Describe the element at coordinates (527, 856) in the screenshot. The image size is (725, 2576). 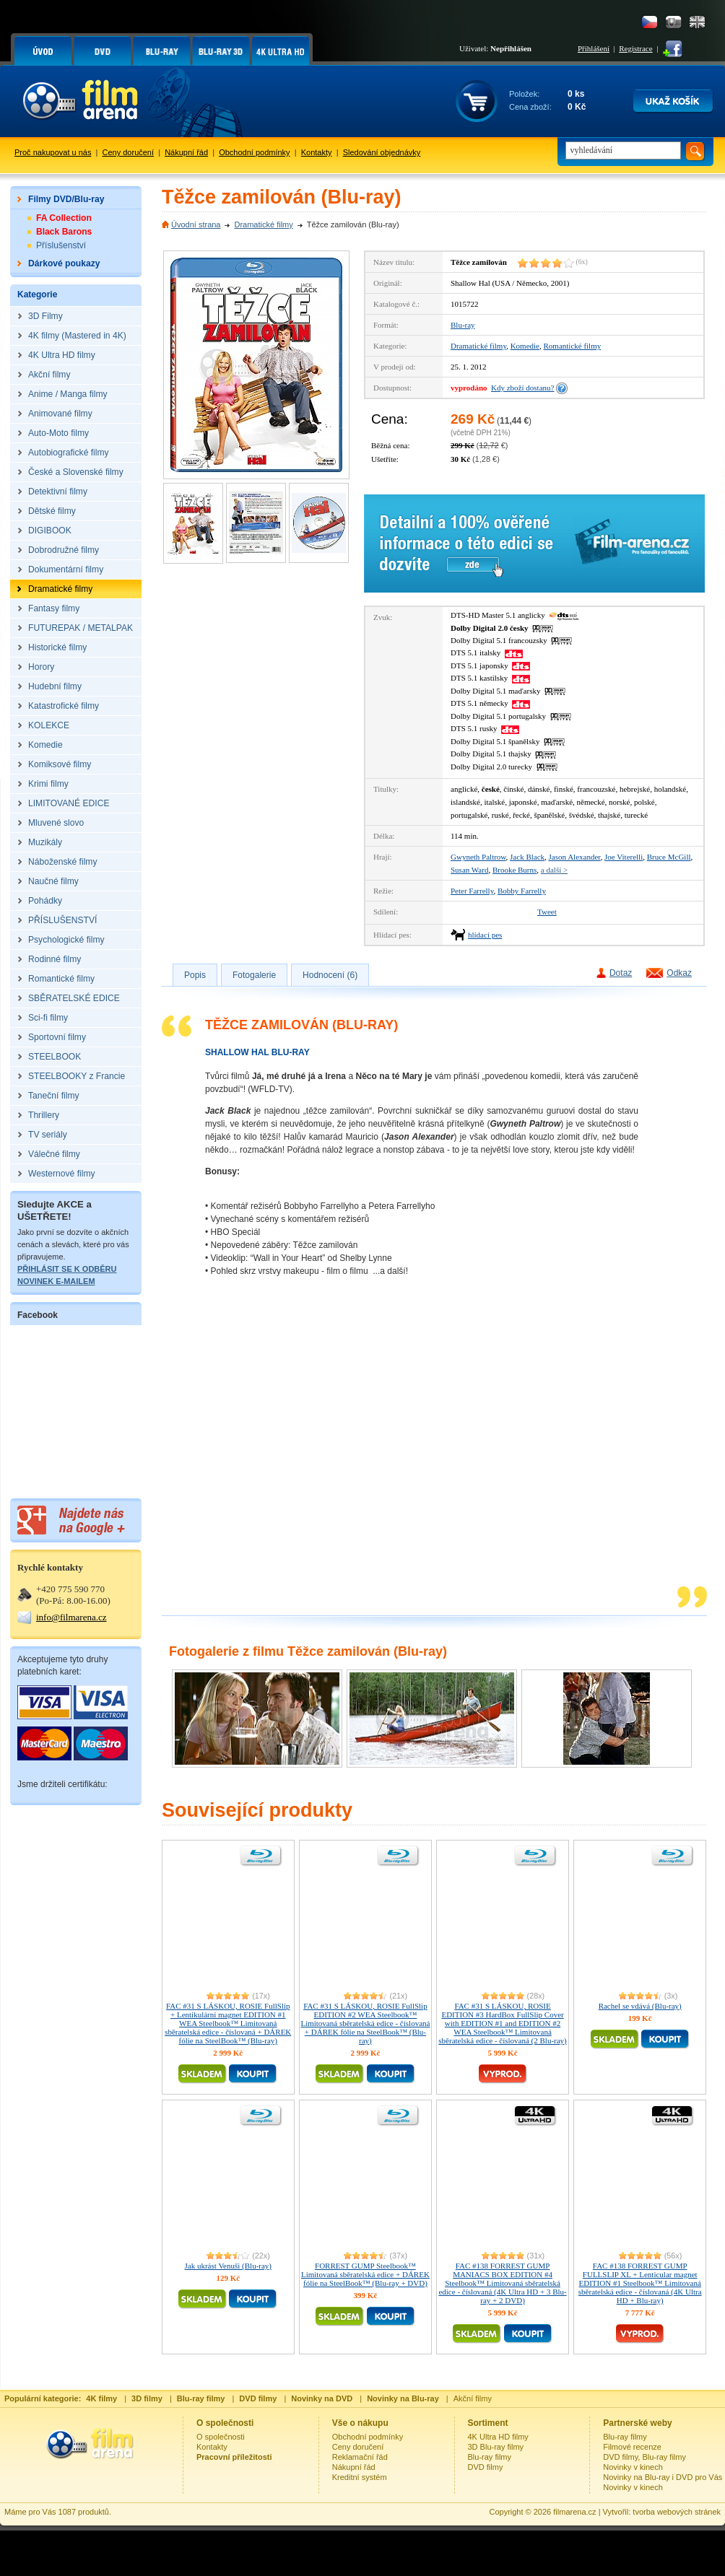
I see `Jack Black` at that location.